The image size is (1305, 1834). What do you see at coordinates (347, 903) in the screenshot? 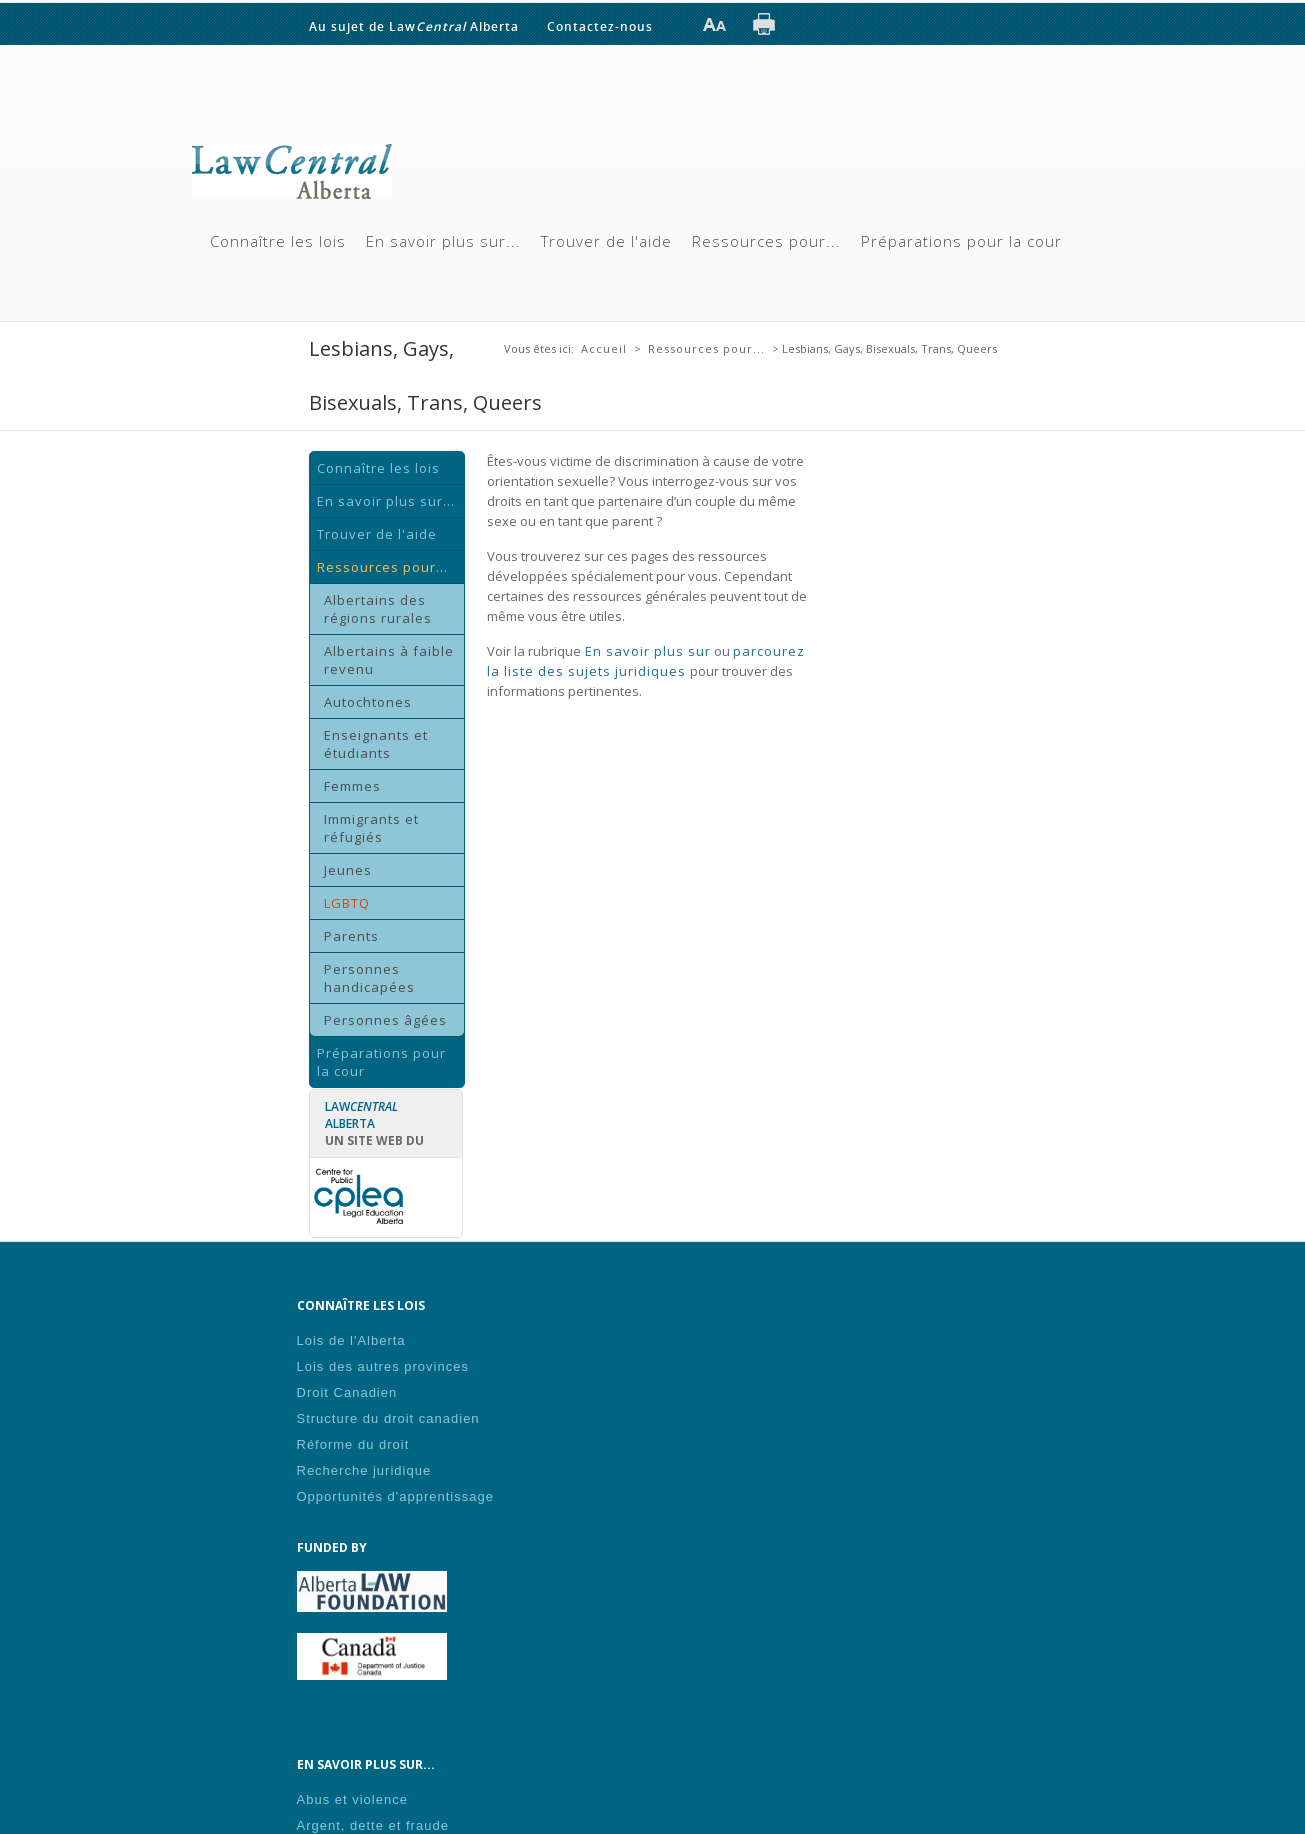
I see `LGBTQ` at bounding box center [347, 903].